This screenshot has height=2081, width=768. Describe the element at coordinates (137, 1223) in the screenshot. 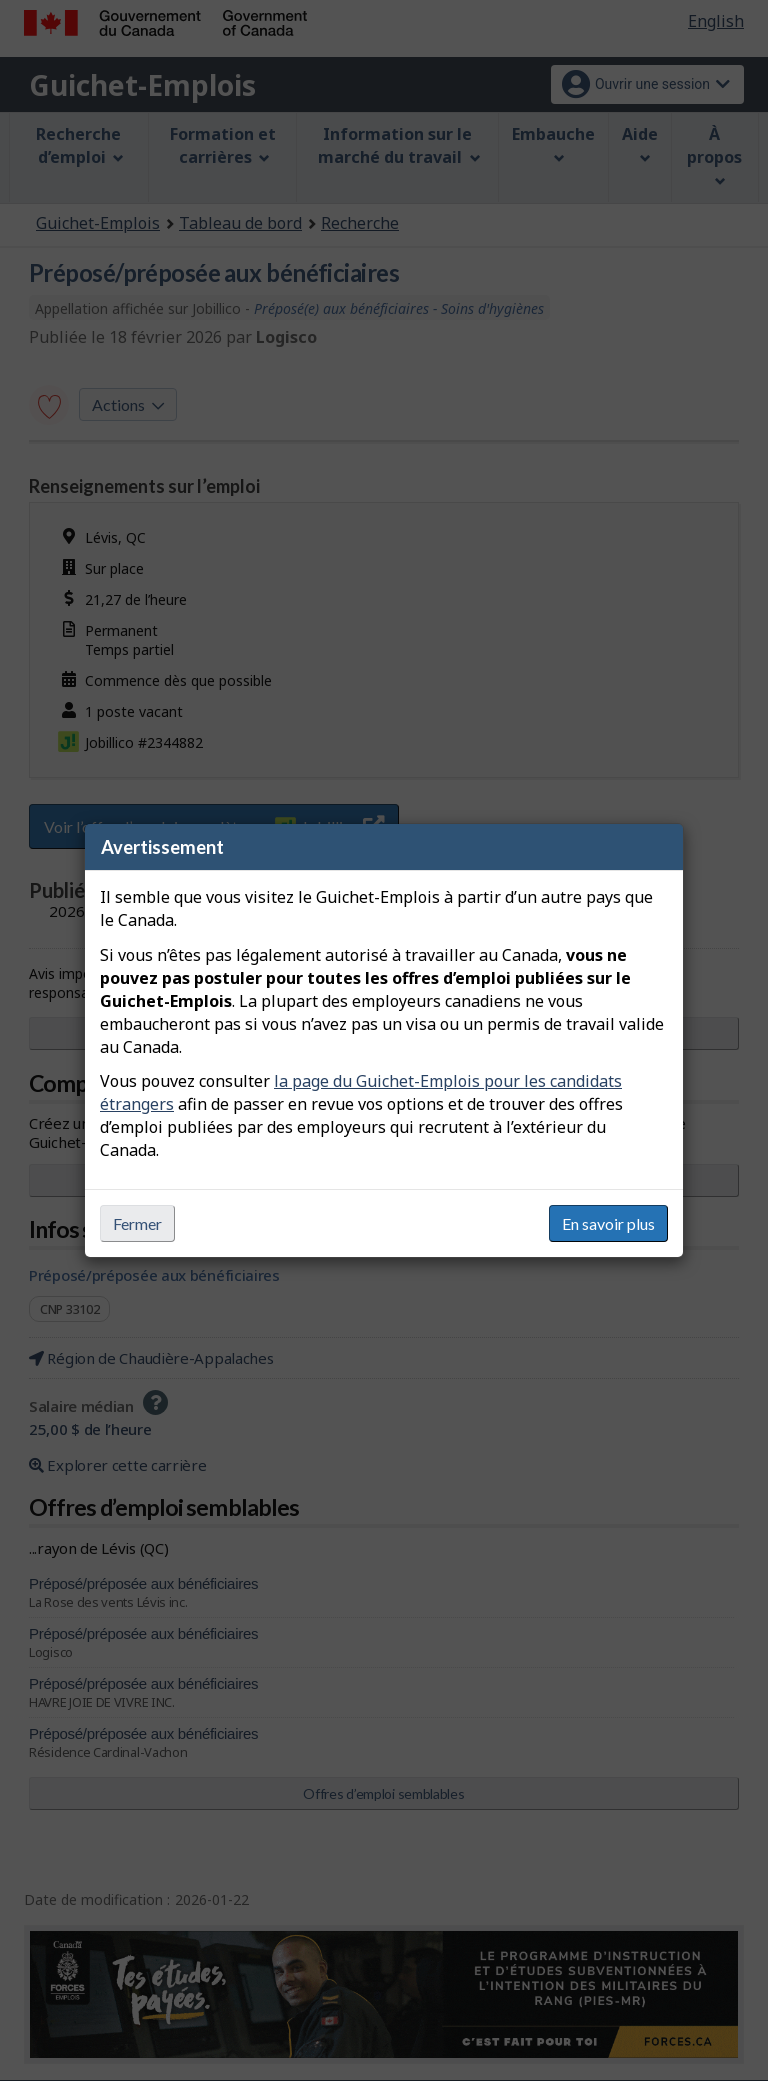

I see `Fermer` at that location.